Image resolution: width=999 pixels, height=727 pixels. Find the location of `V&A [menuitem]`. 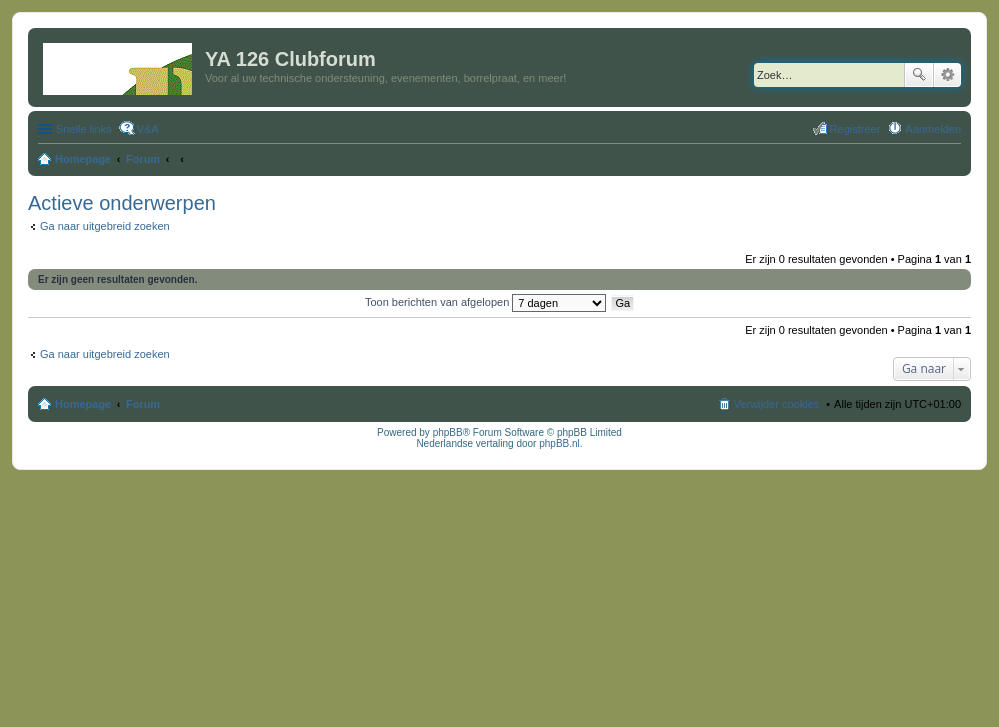

V&A [menuitem] is located at coordinates (148, 129).